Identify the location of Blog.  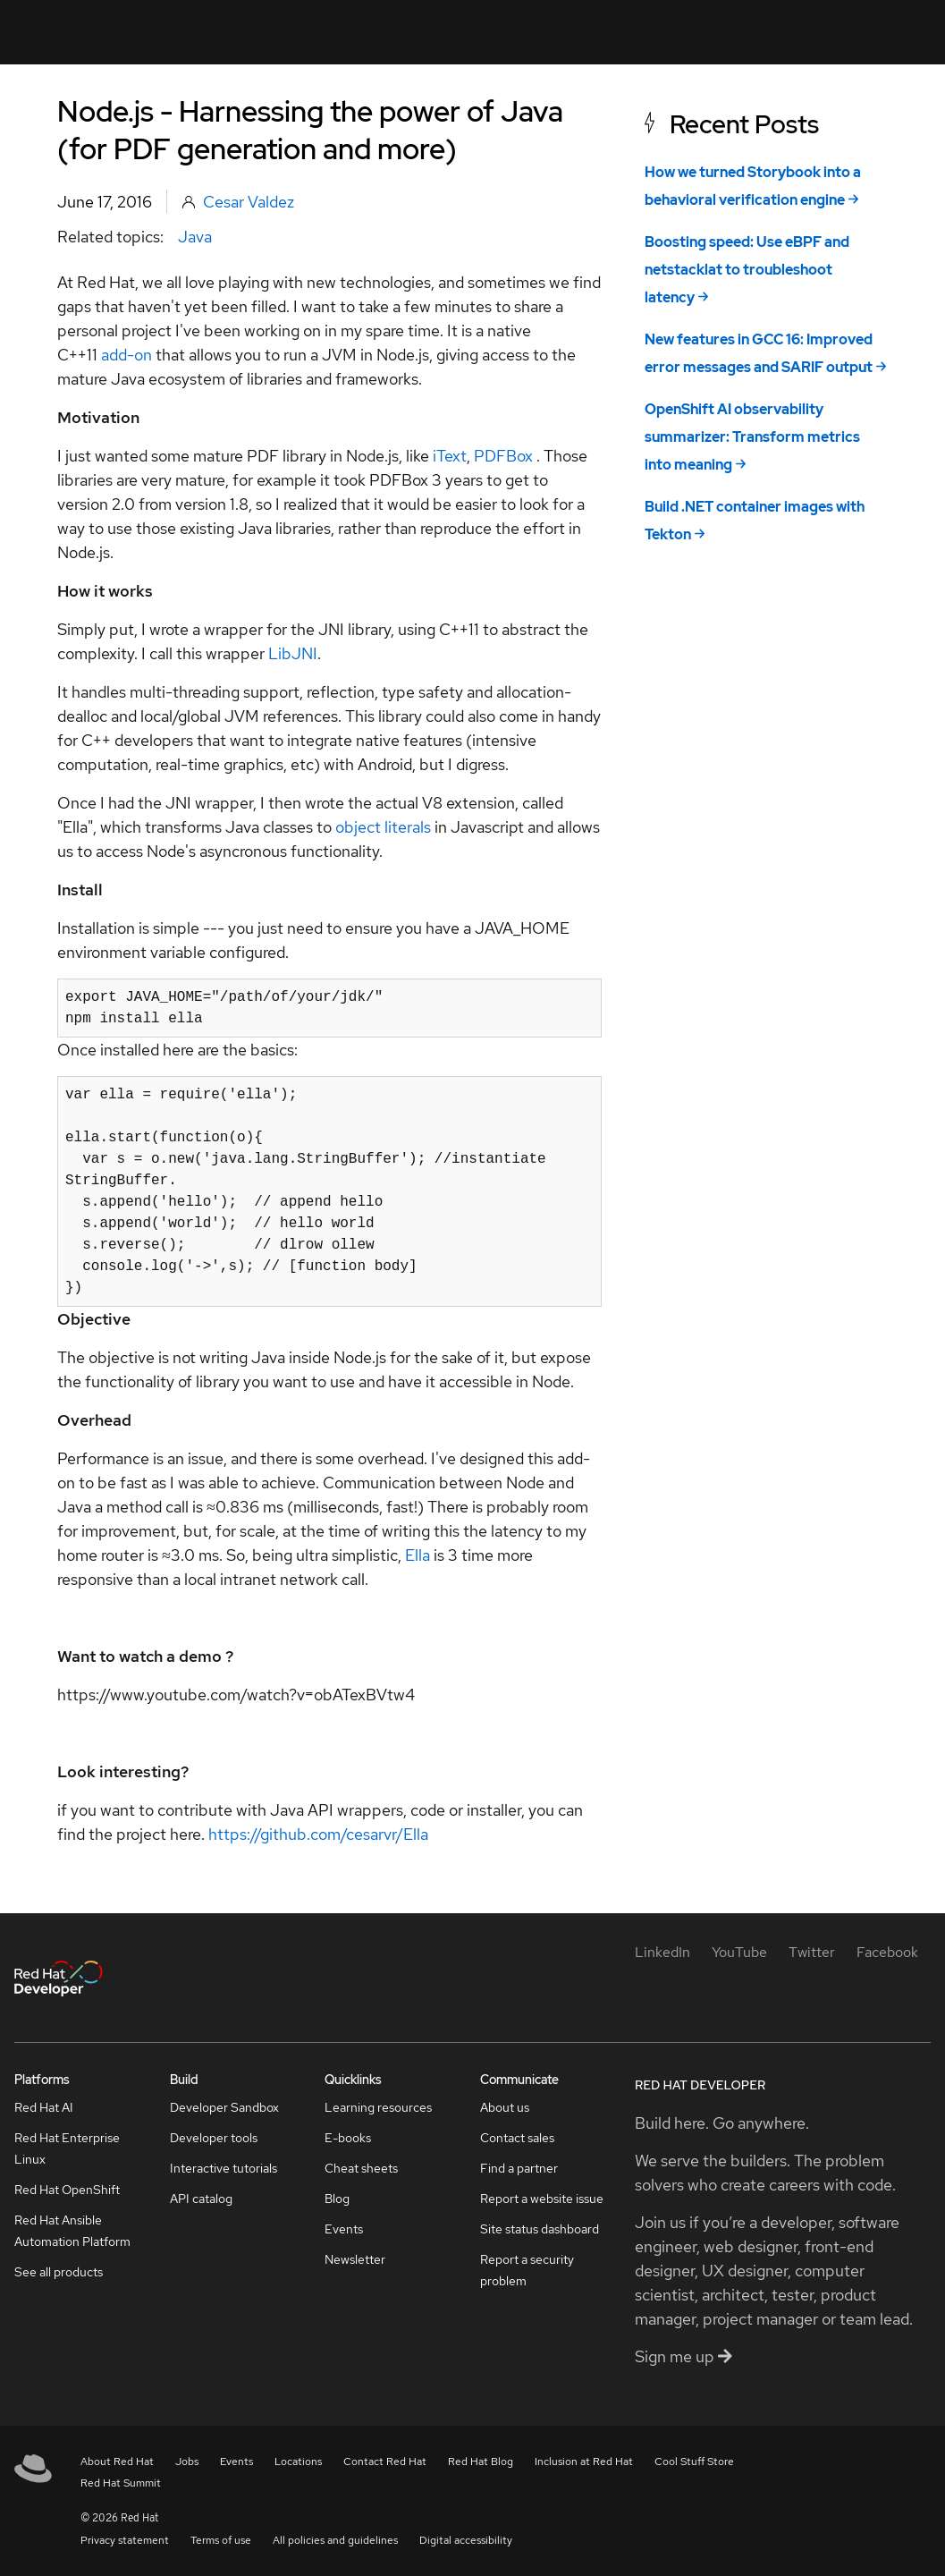
(337, 2198).